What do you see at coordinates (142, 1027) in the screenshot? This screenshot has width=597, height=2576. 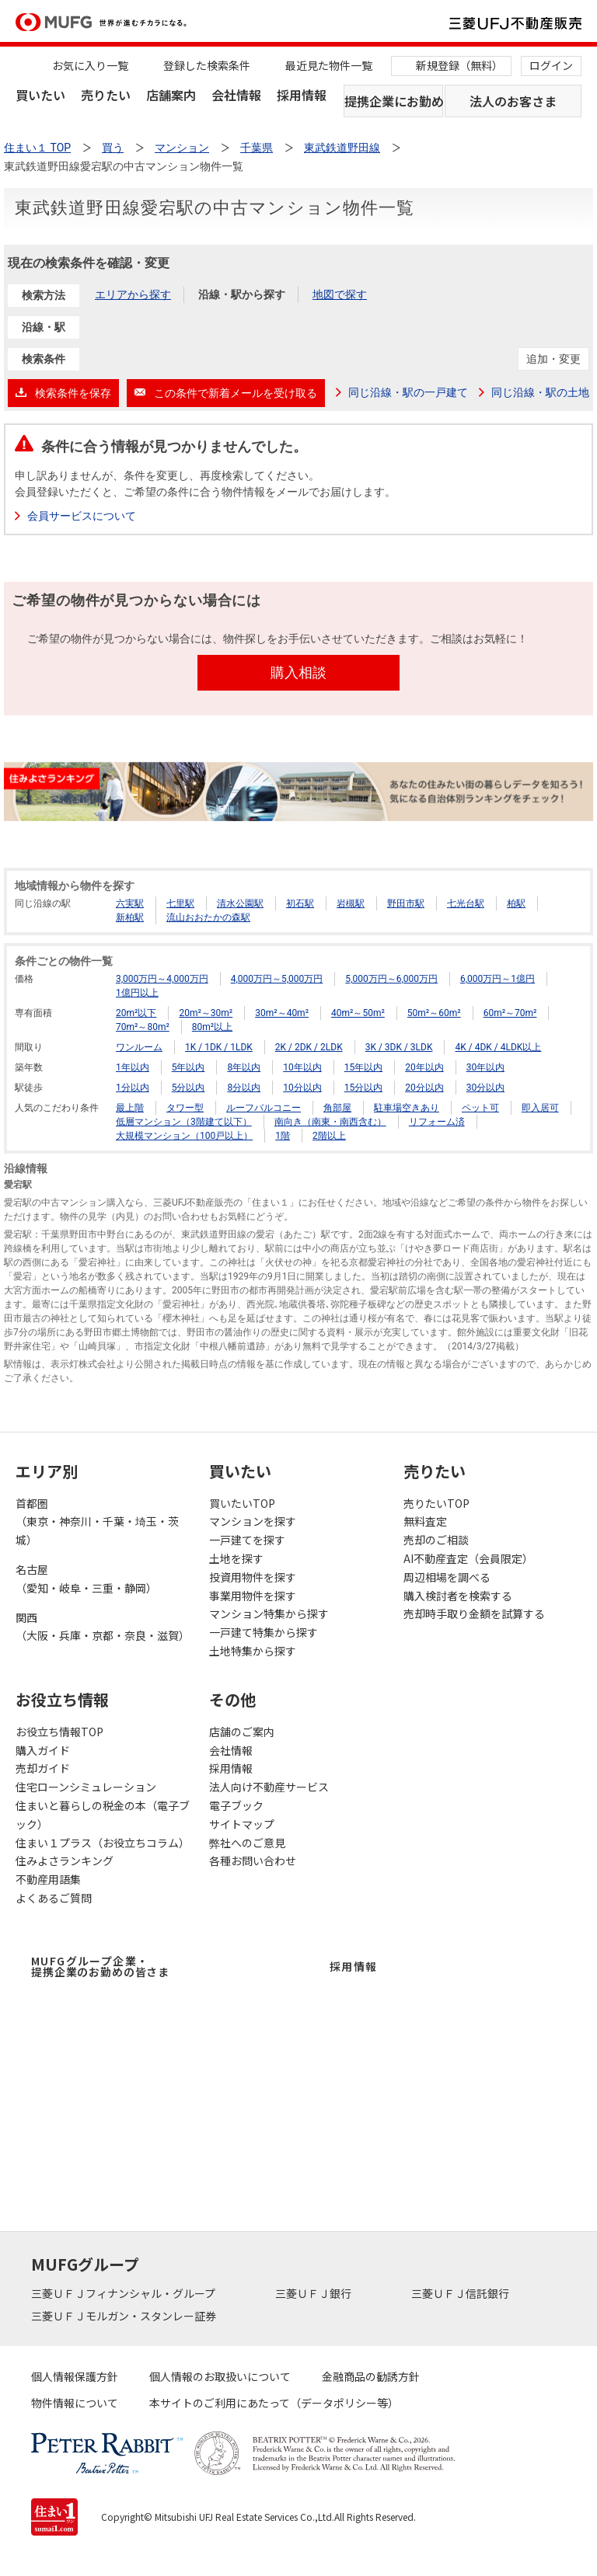 I see `70m²～80m²` at bounding box center [142, 1027].